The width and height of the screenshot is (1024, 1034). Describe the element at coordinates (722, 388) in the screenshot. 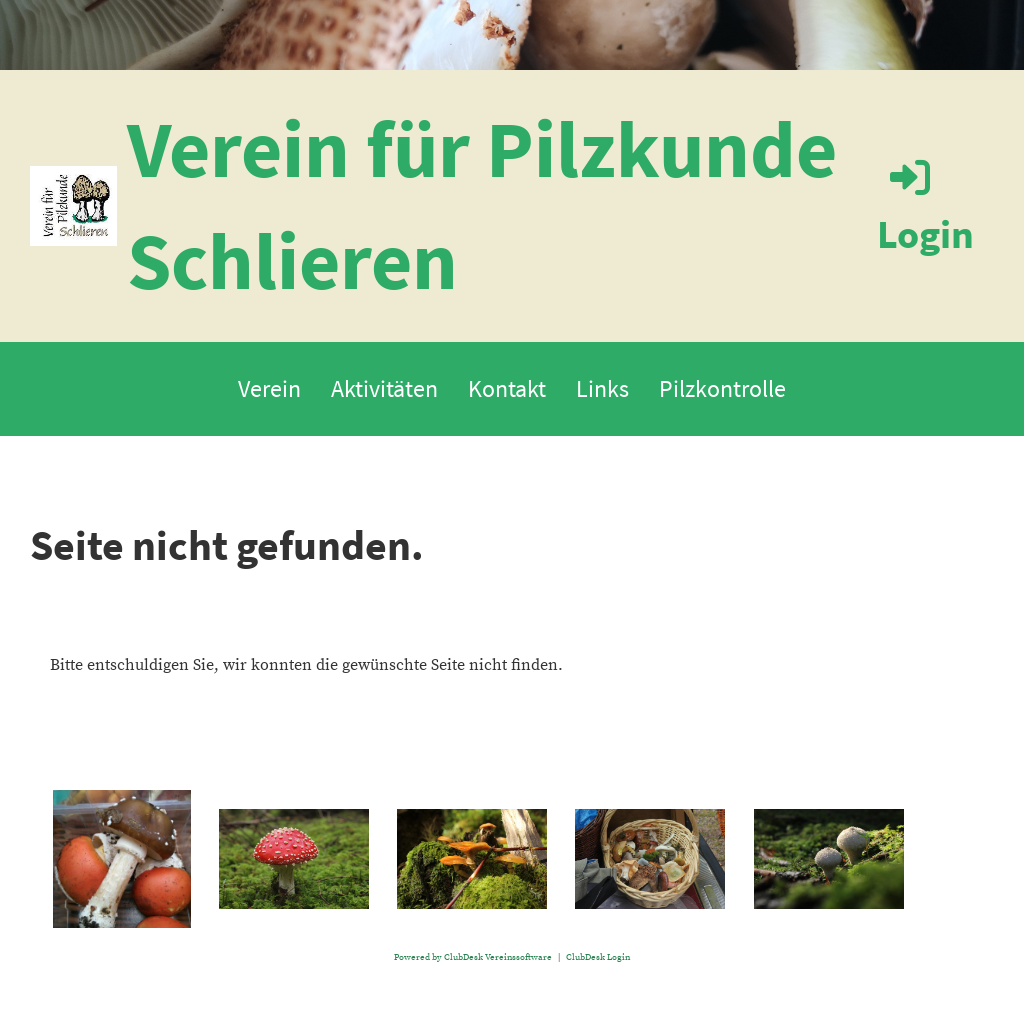

I see `Pilzkontrolle` at that location.